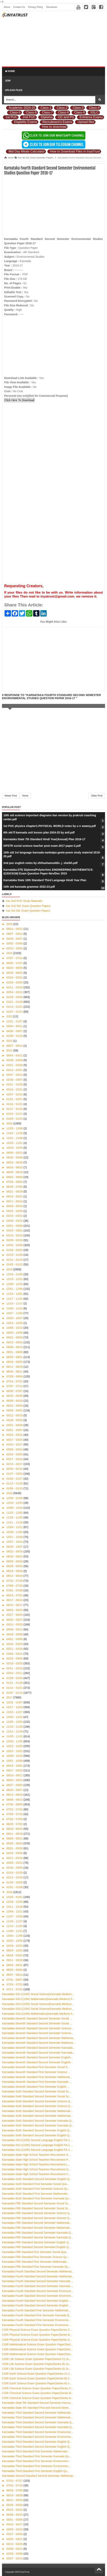 This screenshot has height=2576, width=107. Describe the element at coordinates (14, 1211) in the screenshot. I see `03/22 - 03/29` at that location.